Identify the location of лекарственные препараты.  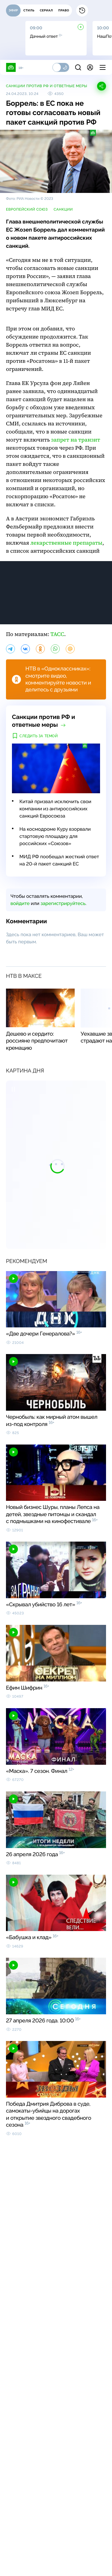
(66, 543).